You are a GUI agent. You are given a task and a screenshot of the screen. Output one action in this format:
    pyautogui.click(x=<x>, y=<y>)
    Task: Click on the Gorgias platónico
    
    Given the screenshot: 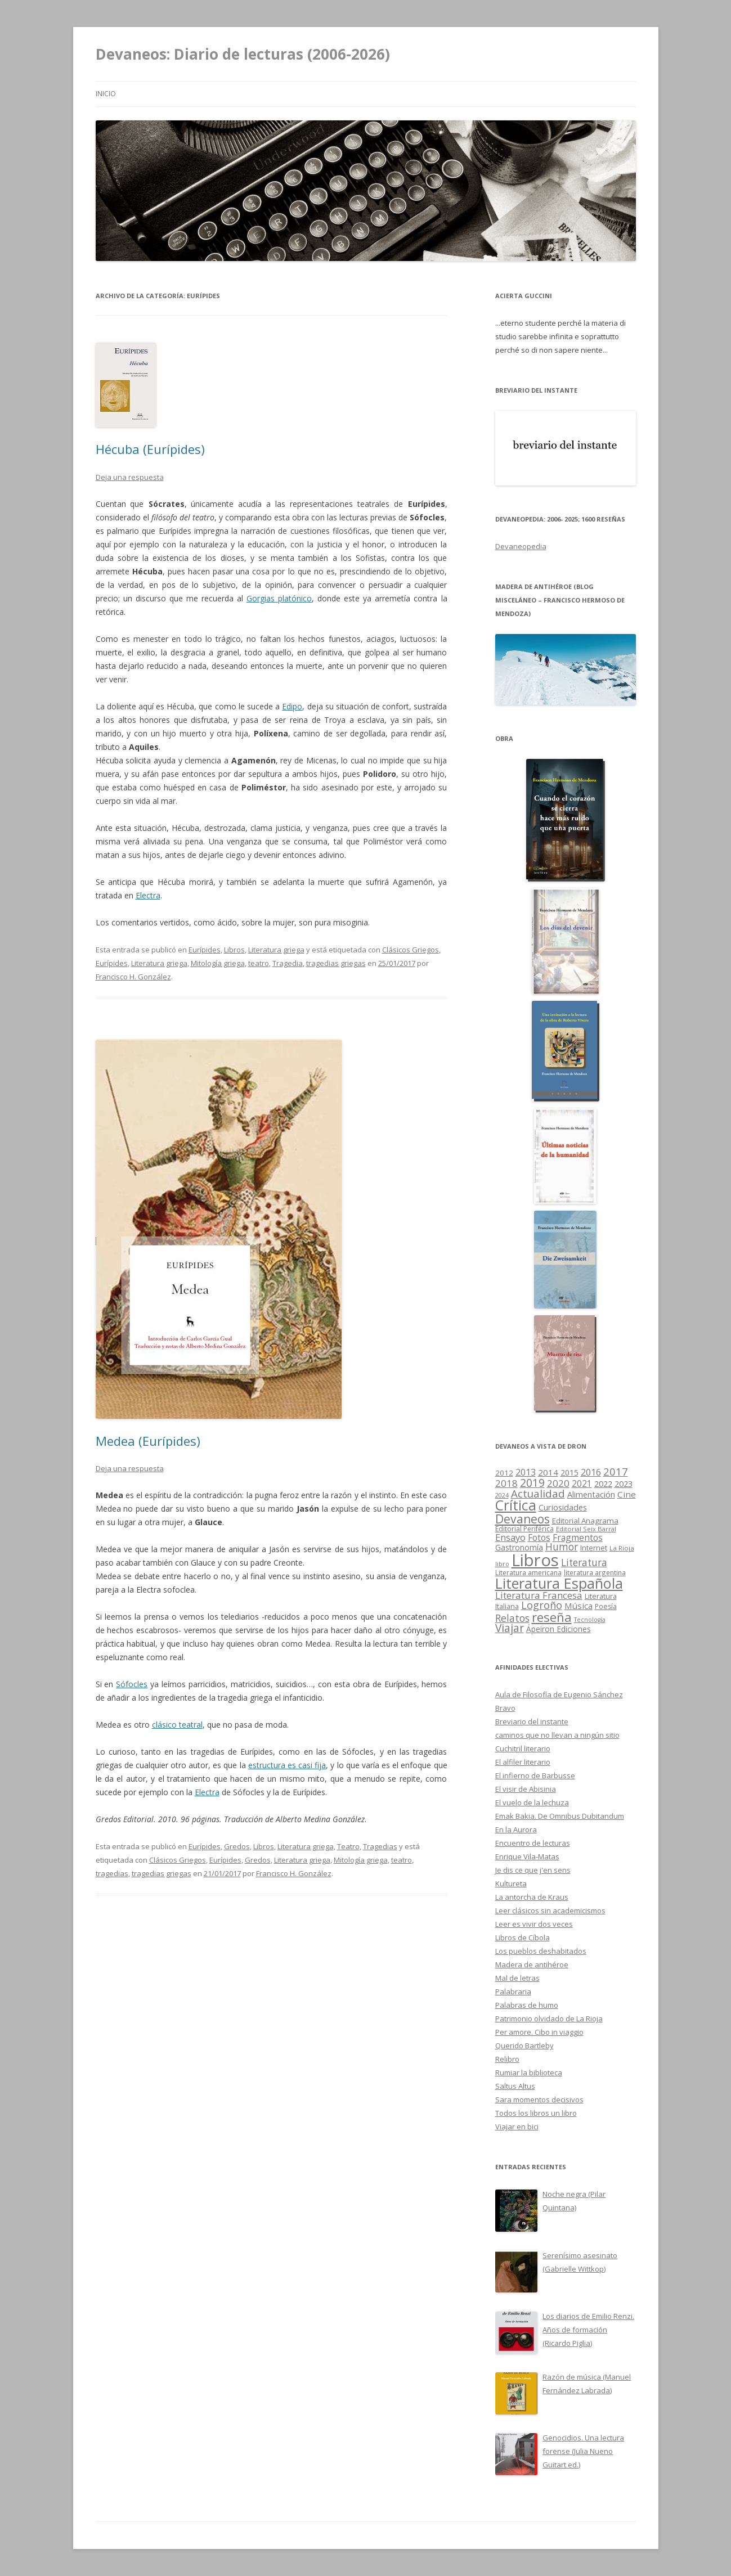 What is the action you would take?
    pyautogui.click(x=279, y=598)
    